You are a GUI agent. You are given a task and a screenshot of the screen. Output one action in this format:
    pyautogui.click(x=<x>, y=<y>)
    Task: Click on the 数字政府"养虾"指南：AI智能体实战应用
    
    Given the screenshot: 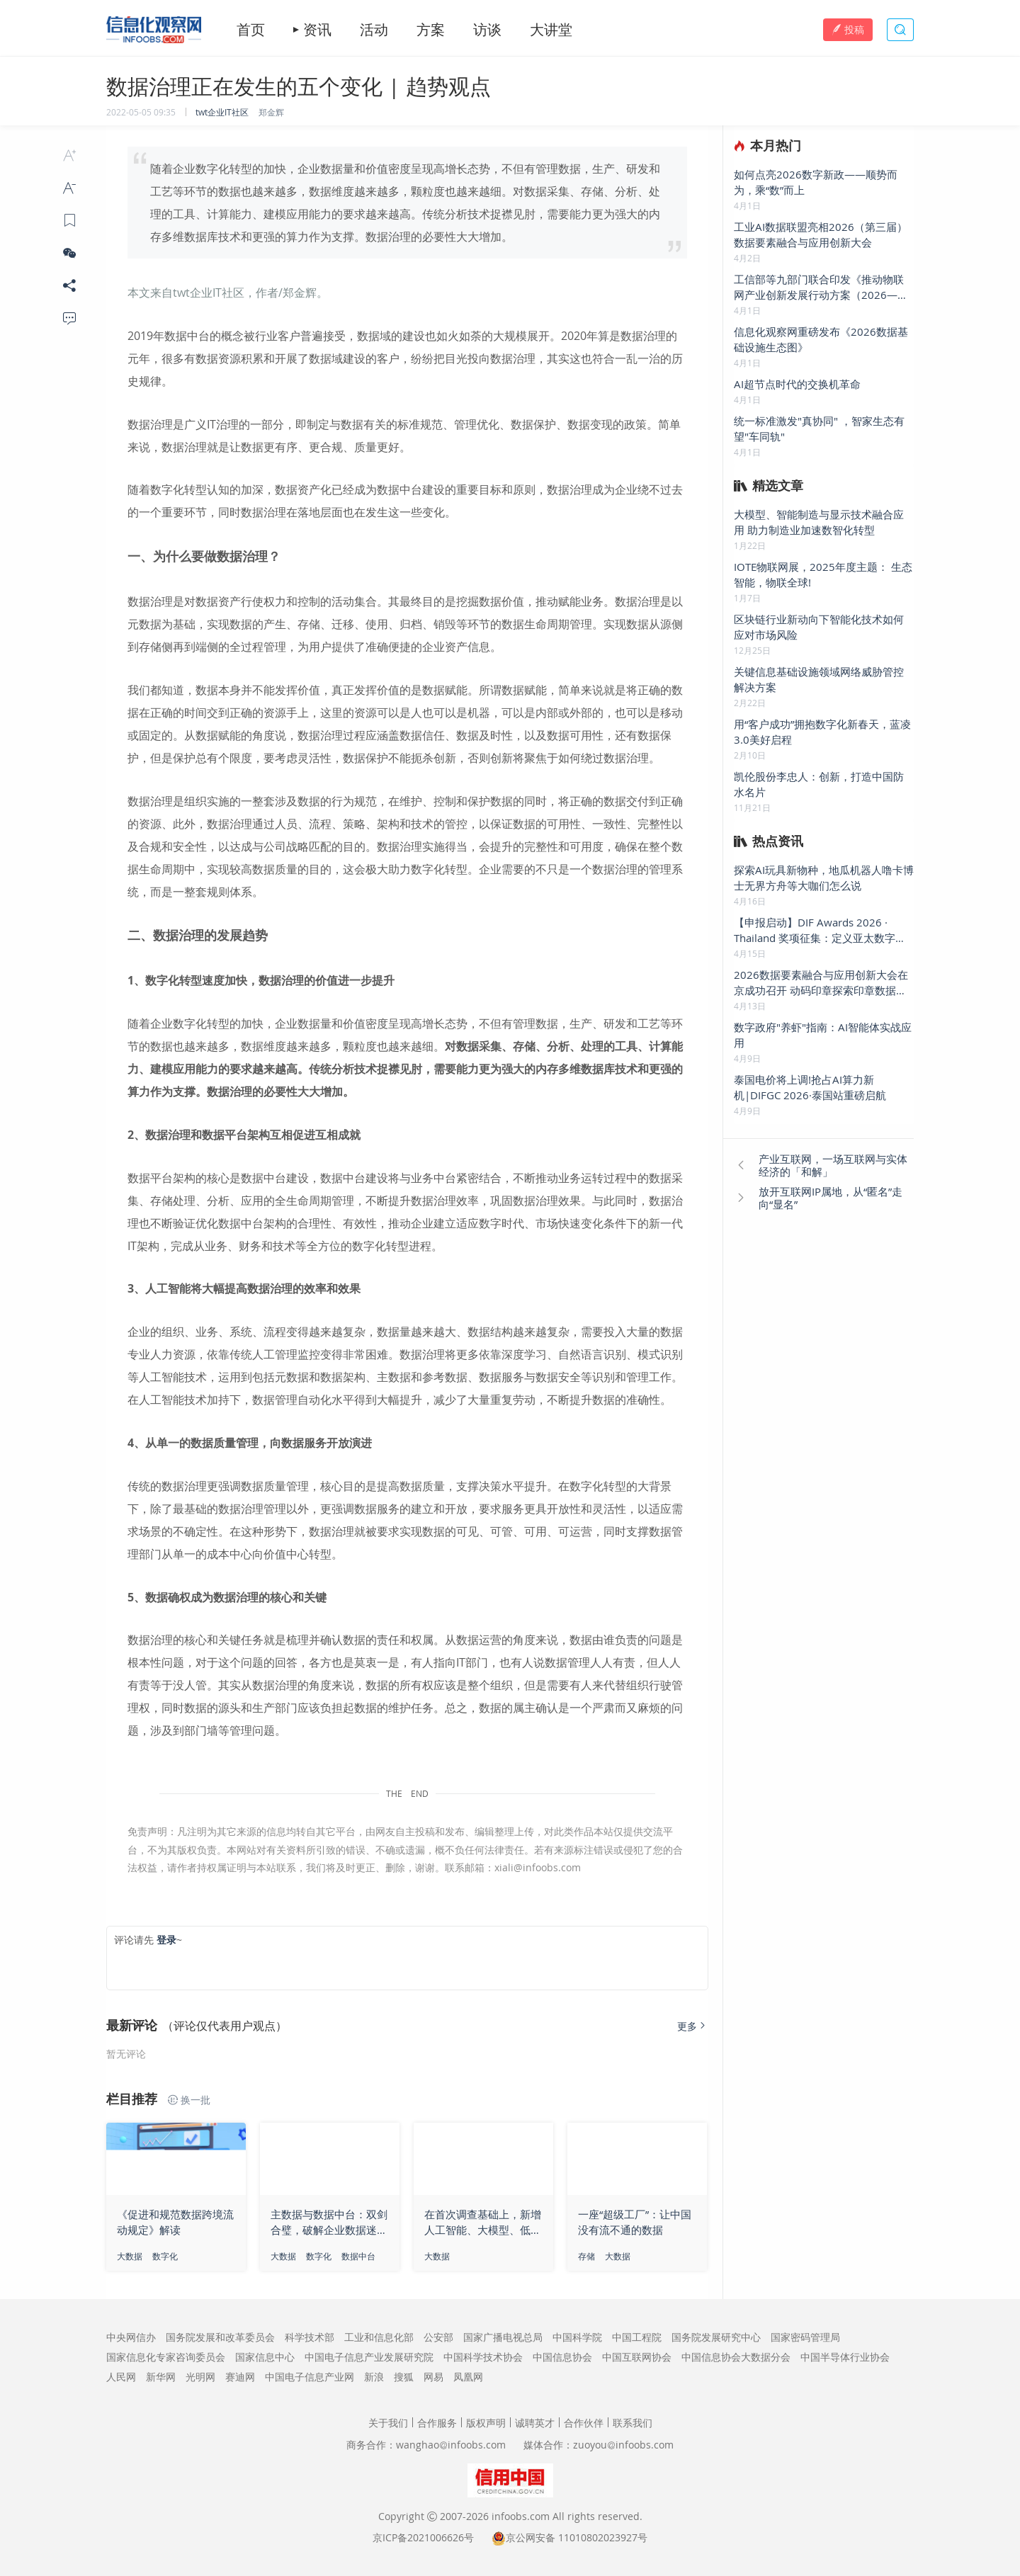 What is the action you would take?
    pyautogui.click(x=823, y=1035)
    